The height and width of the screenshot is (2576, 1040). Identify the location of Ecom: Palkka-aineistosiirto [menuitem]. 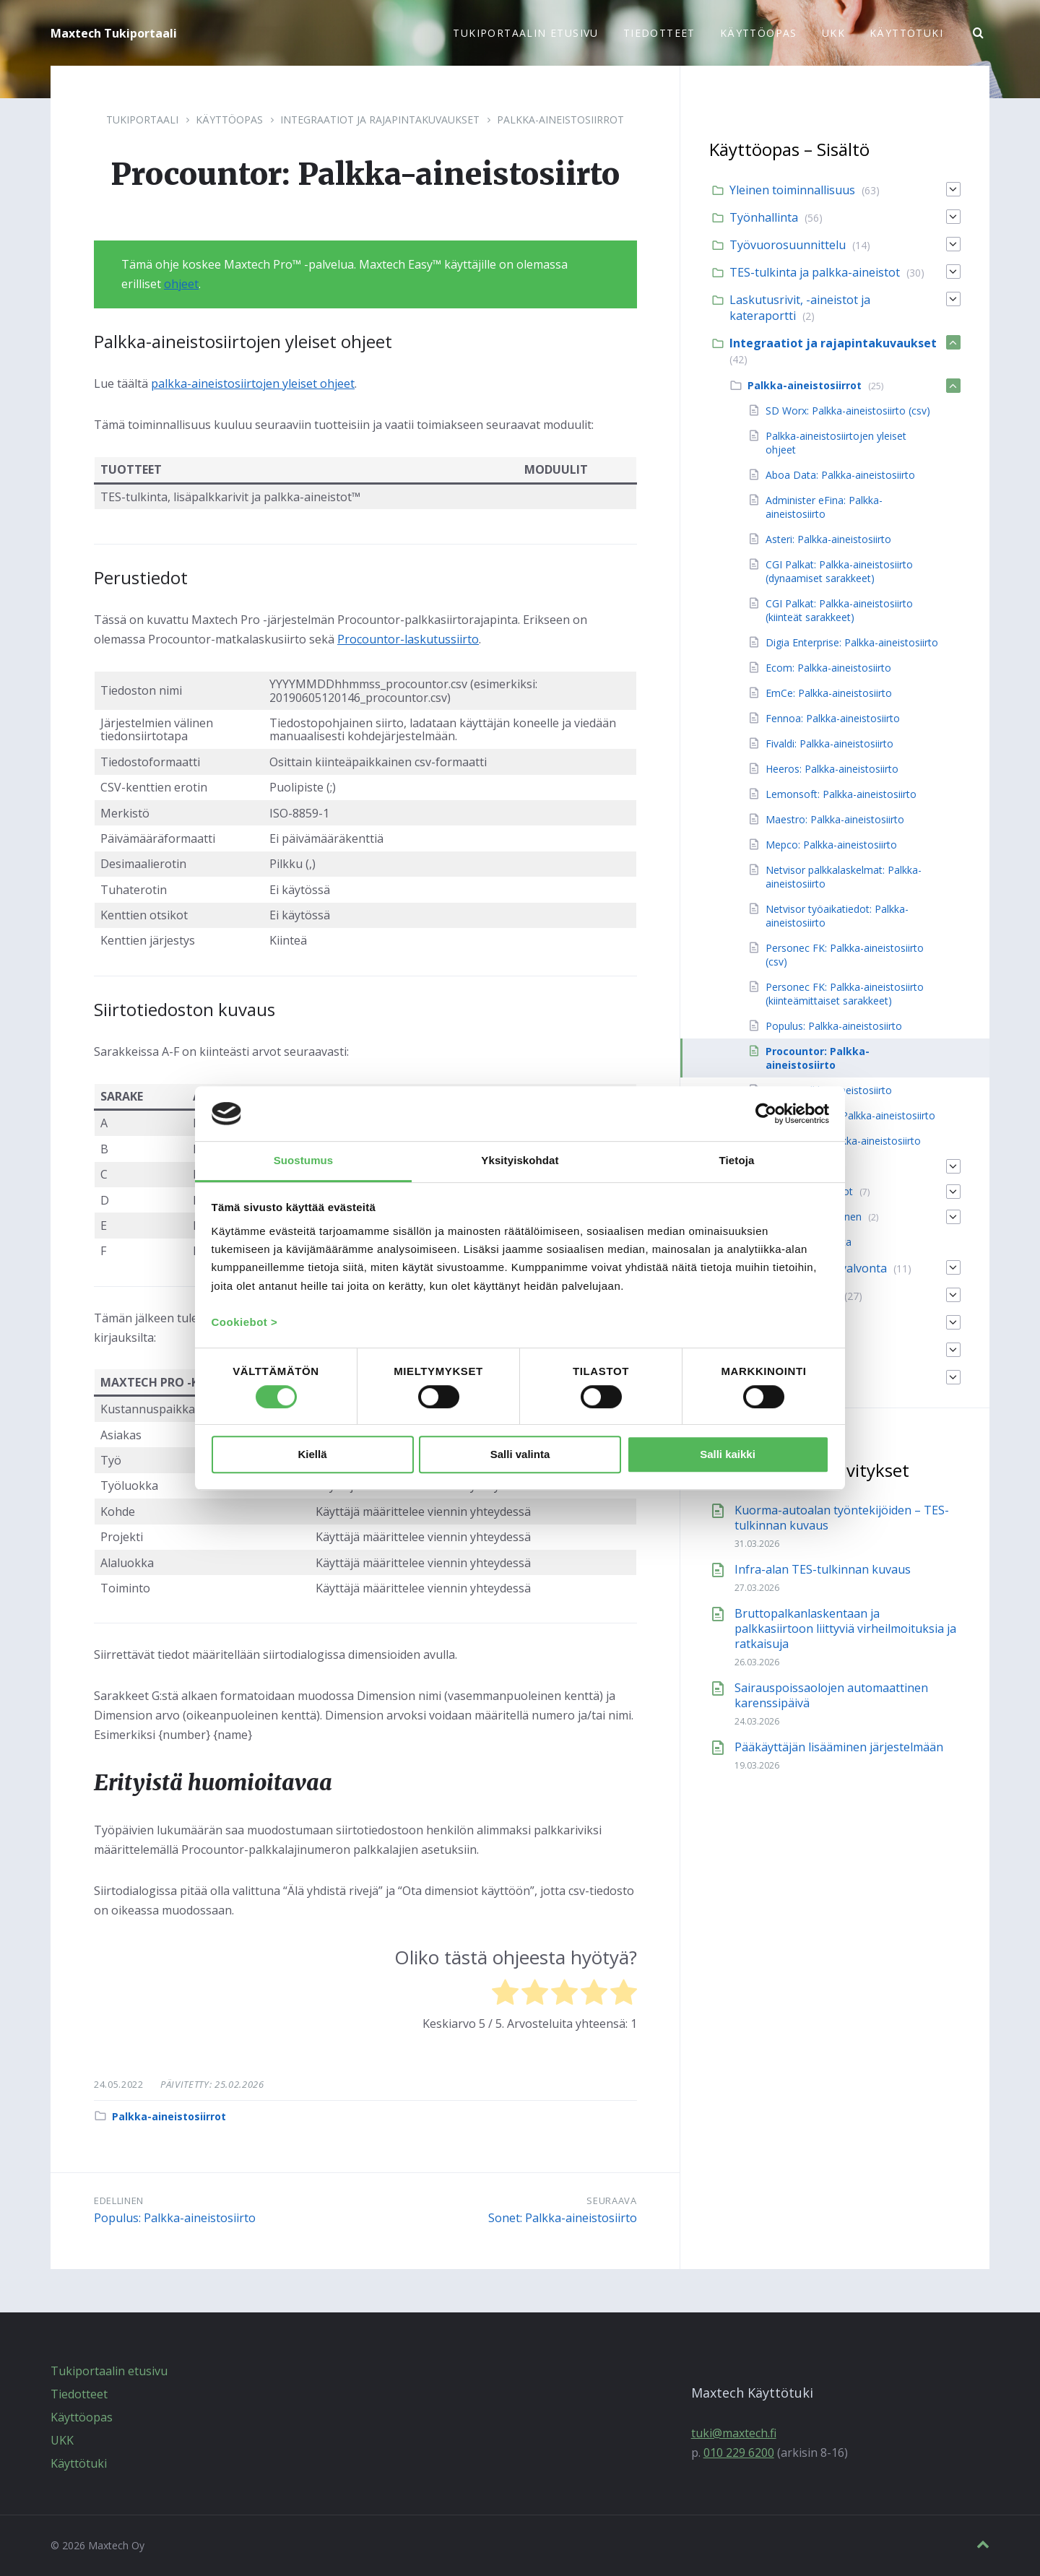
(828, 668).